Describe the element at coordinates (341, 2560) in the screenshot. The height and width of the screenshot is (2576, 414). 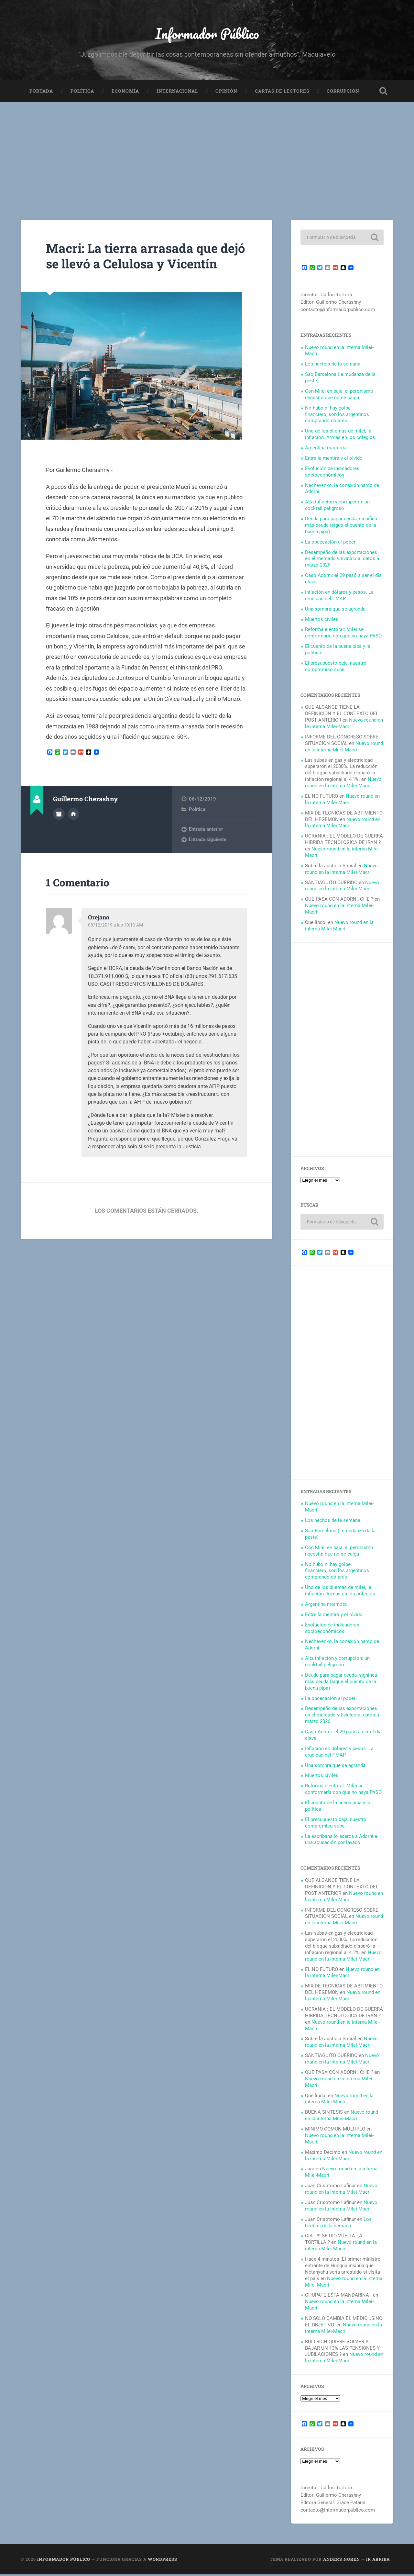
I see `Anders Noren` at that location.